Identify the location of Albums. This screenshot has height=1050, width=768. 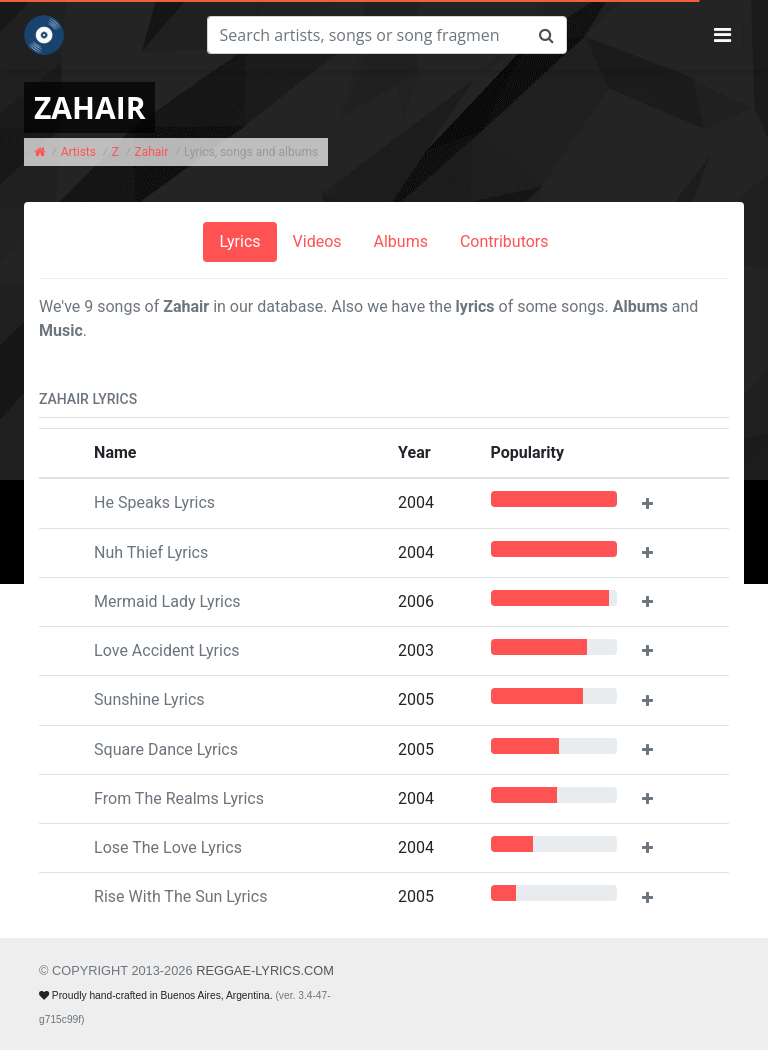
(401, 241).